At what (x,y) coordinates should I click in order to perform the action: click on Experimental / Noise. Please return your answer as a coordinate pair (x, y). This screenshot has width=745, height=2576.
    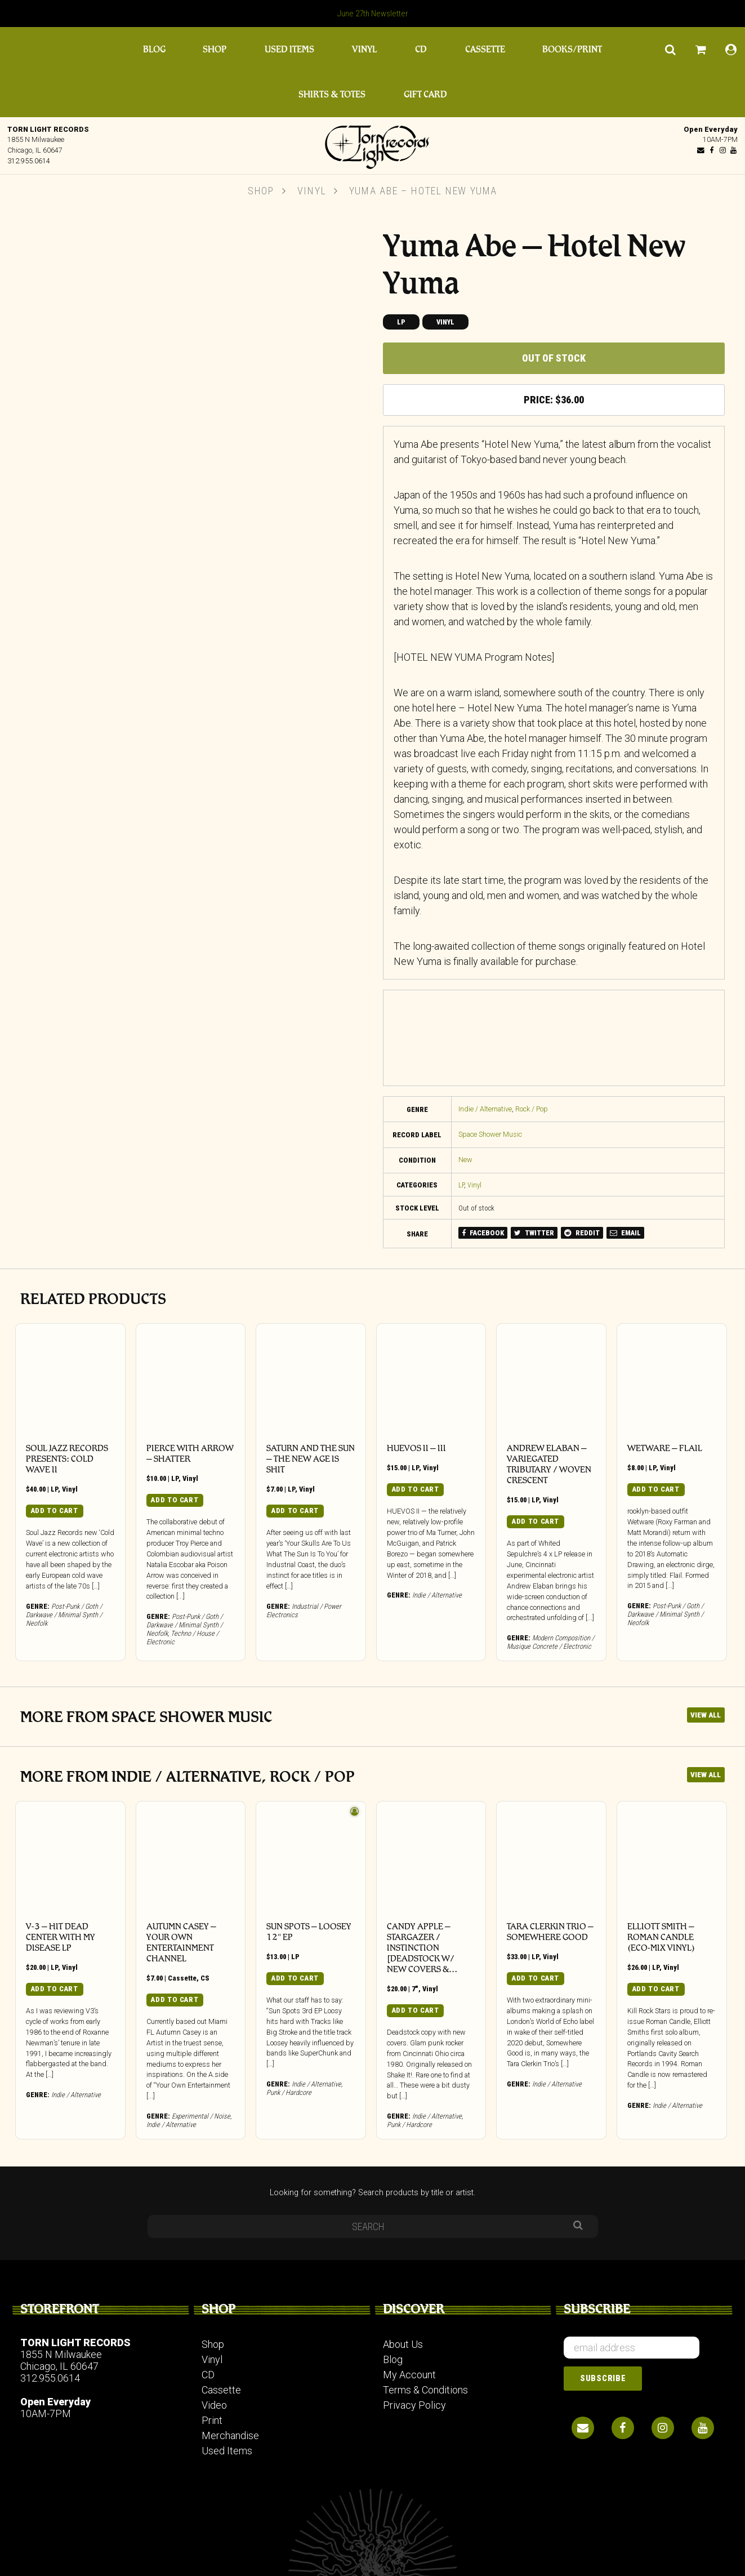
    Looking at the image, I should click on (201, 2116).